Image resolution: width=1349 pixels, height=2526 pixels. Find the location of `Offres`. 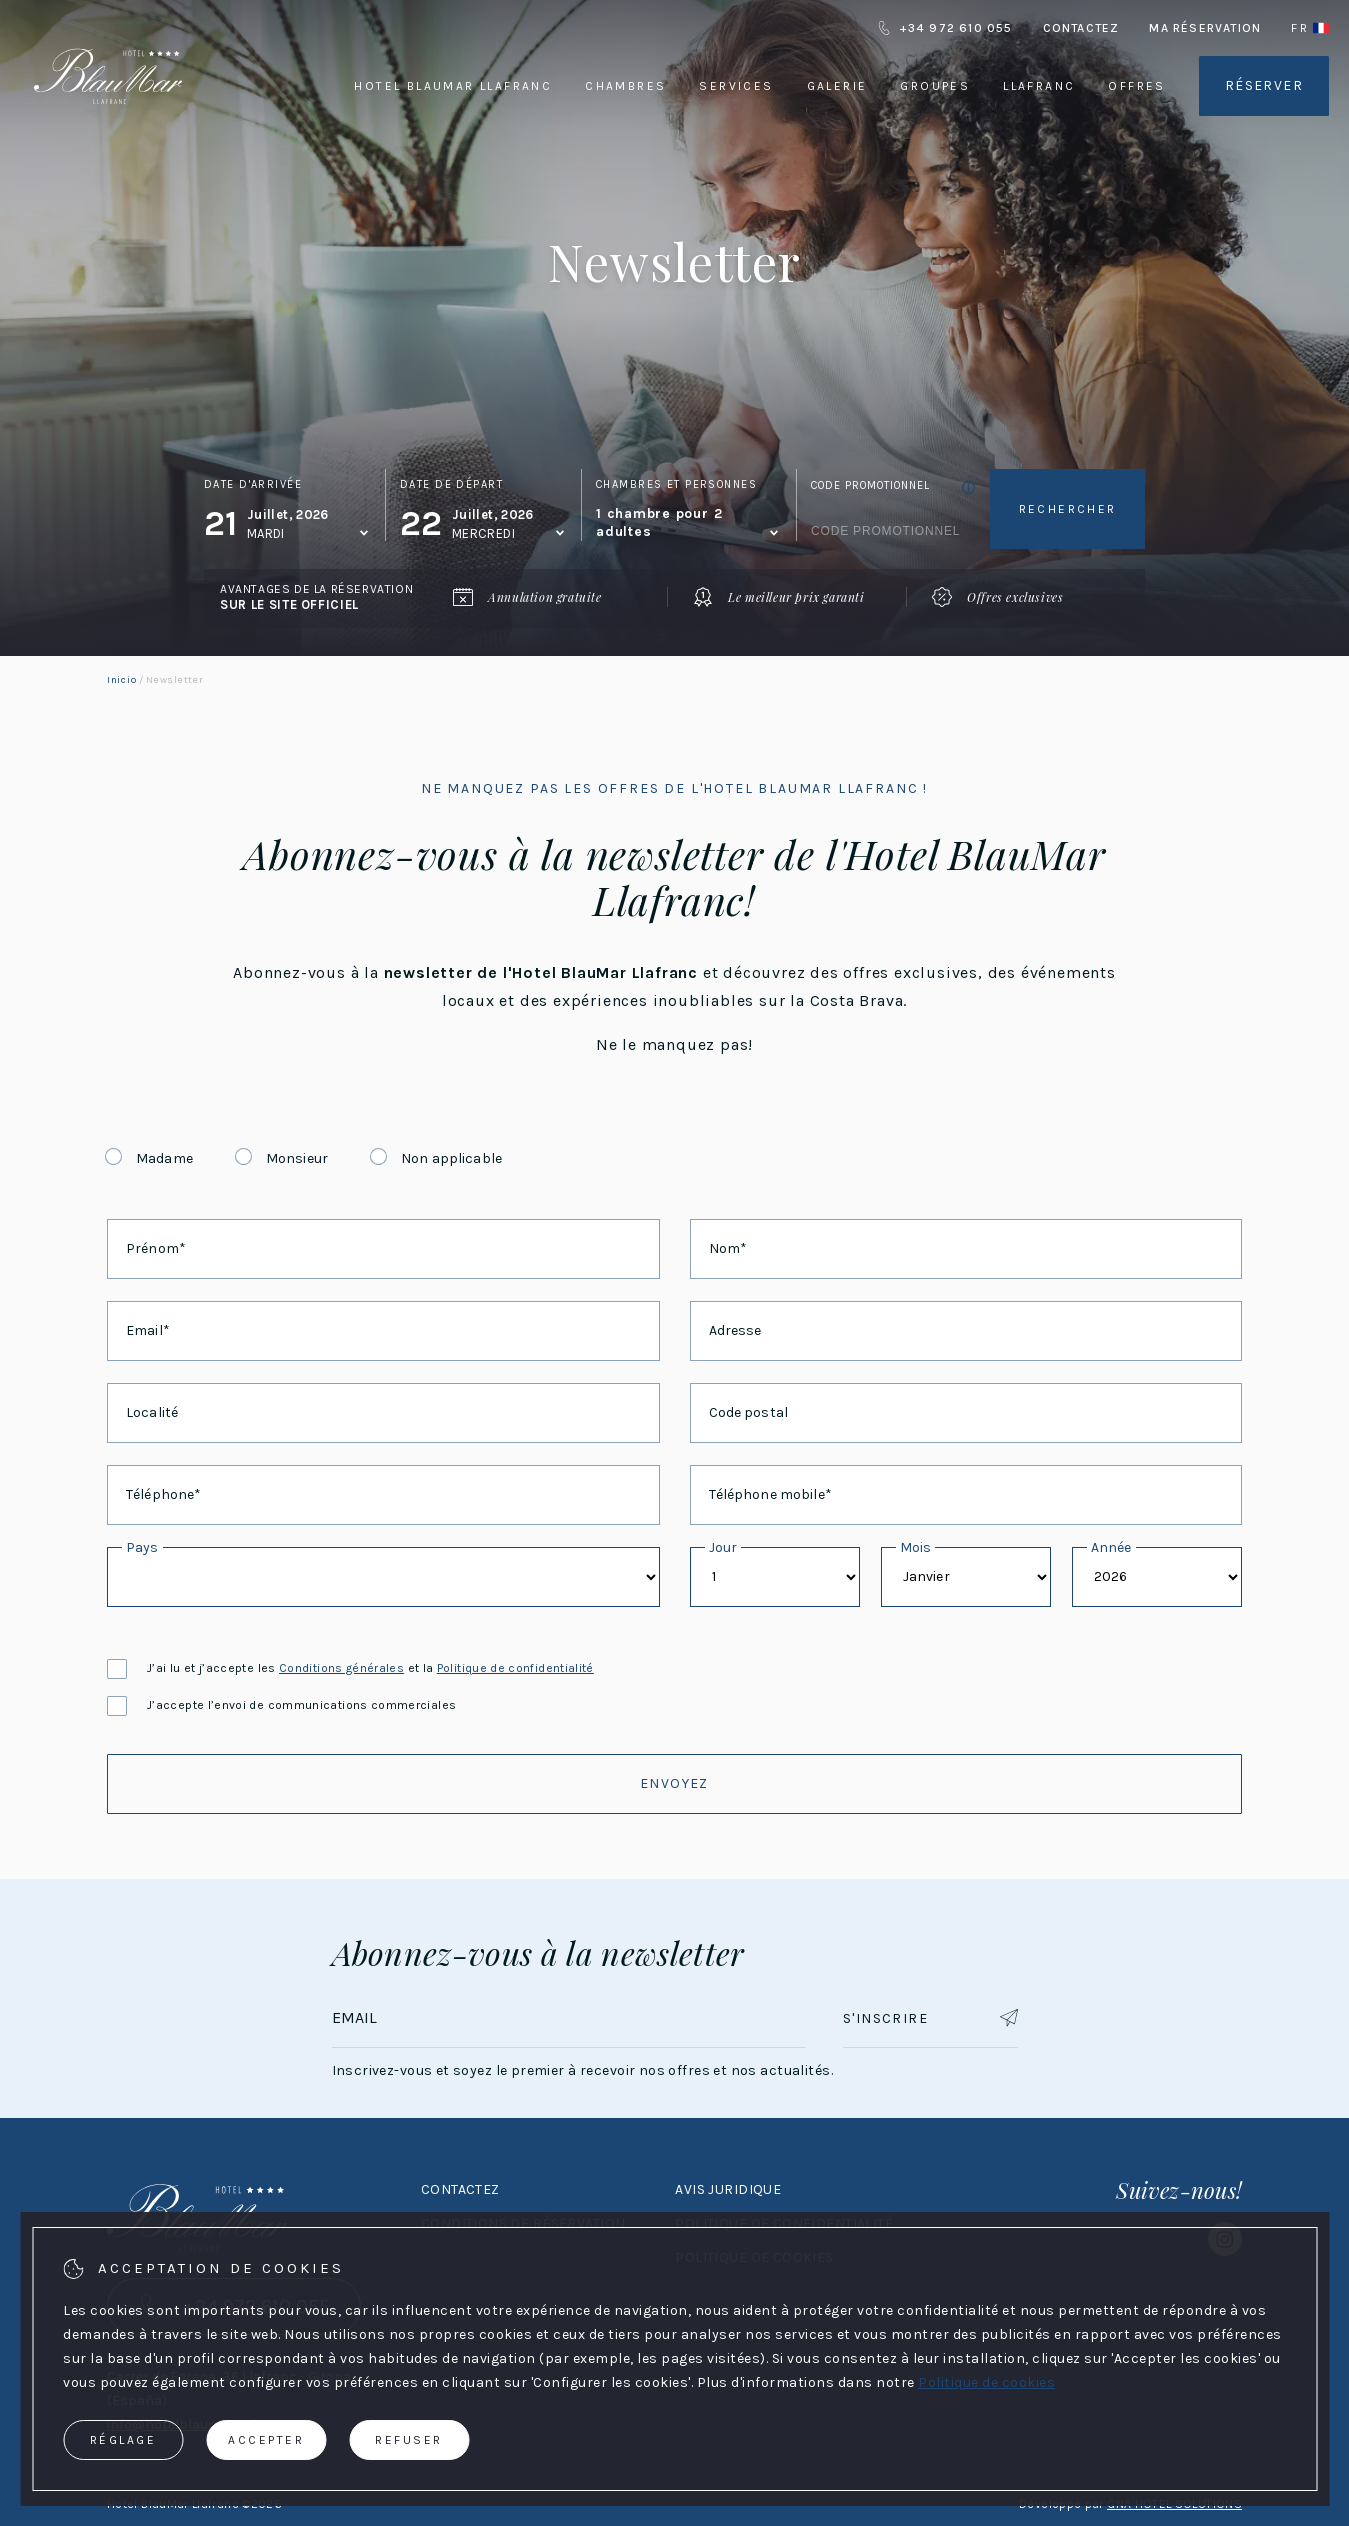

Offres is located at coordinates (1136, 86).